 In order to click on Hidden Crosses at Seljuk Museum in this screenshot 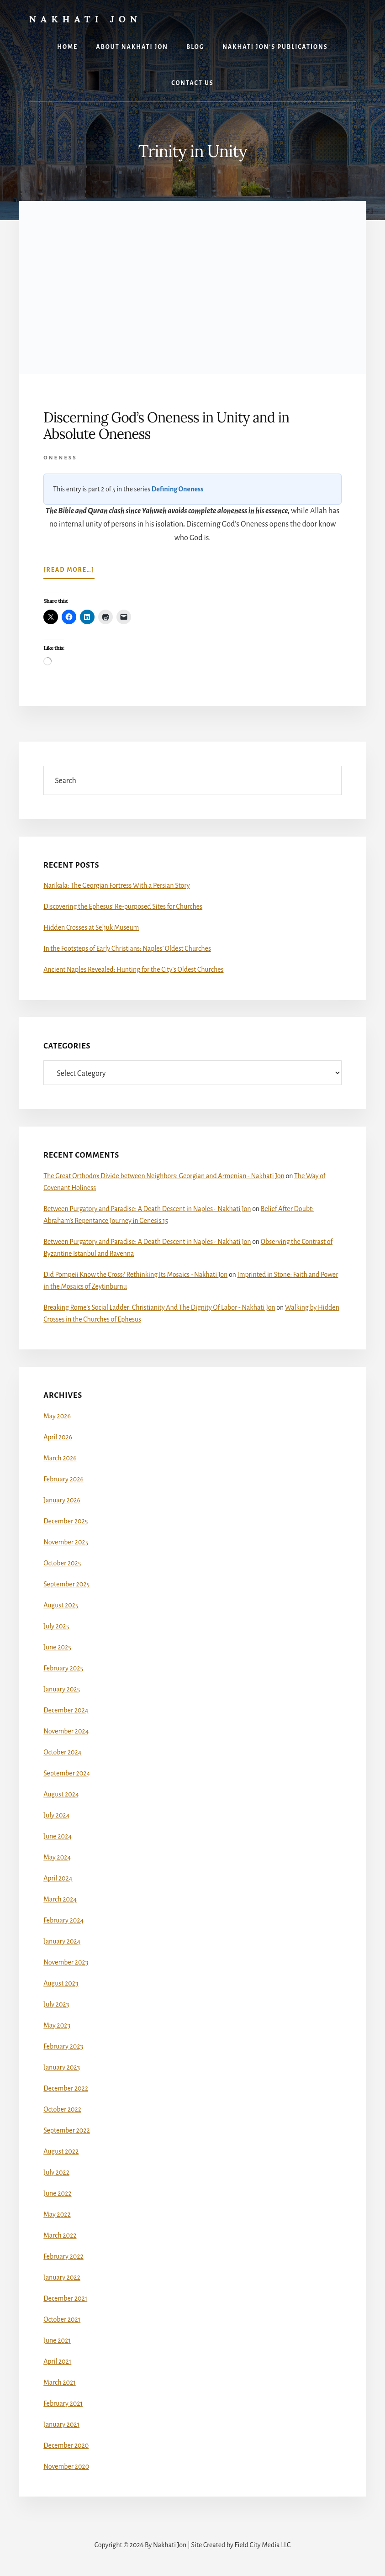, I will do `click(91, 927)`.